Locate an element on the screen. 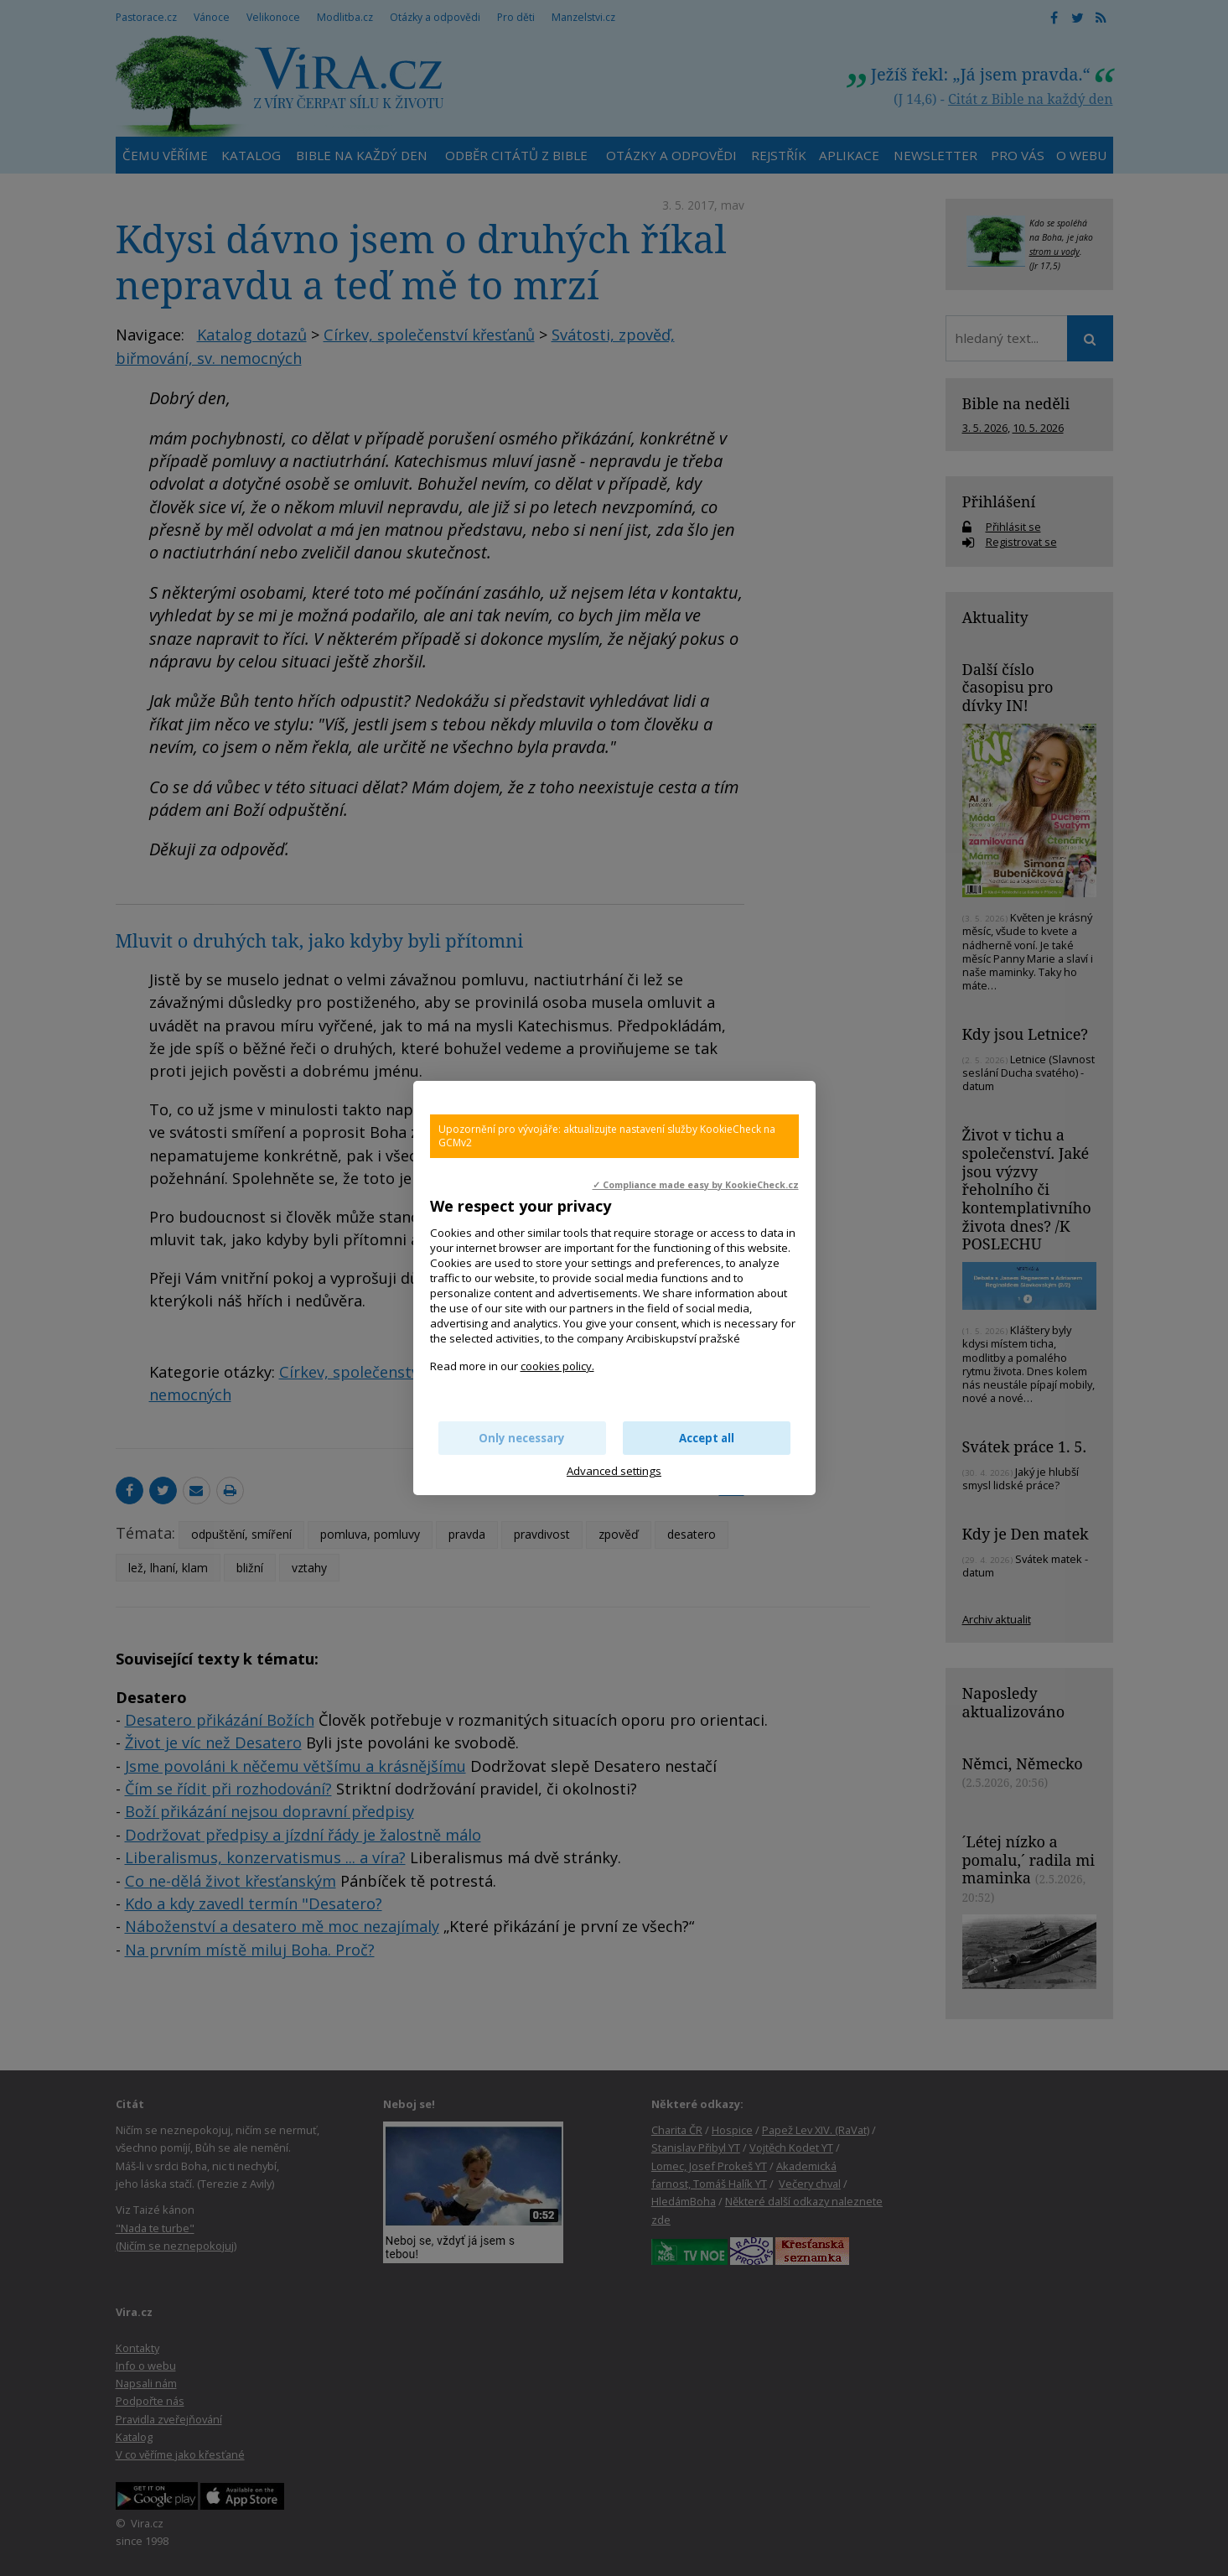  Accept all is located at coordinates (706, 1438).